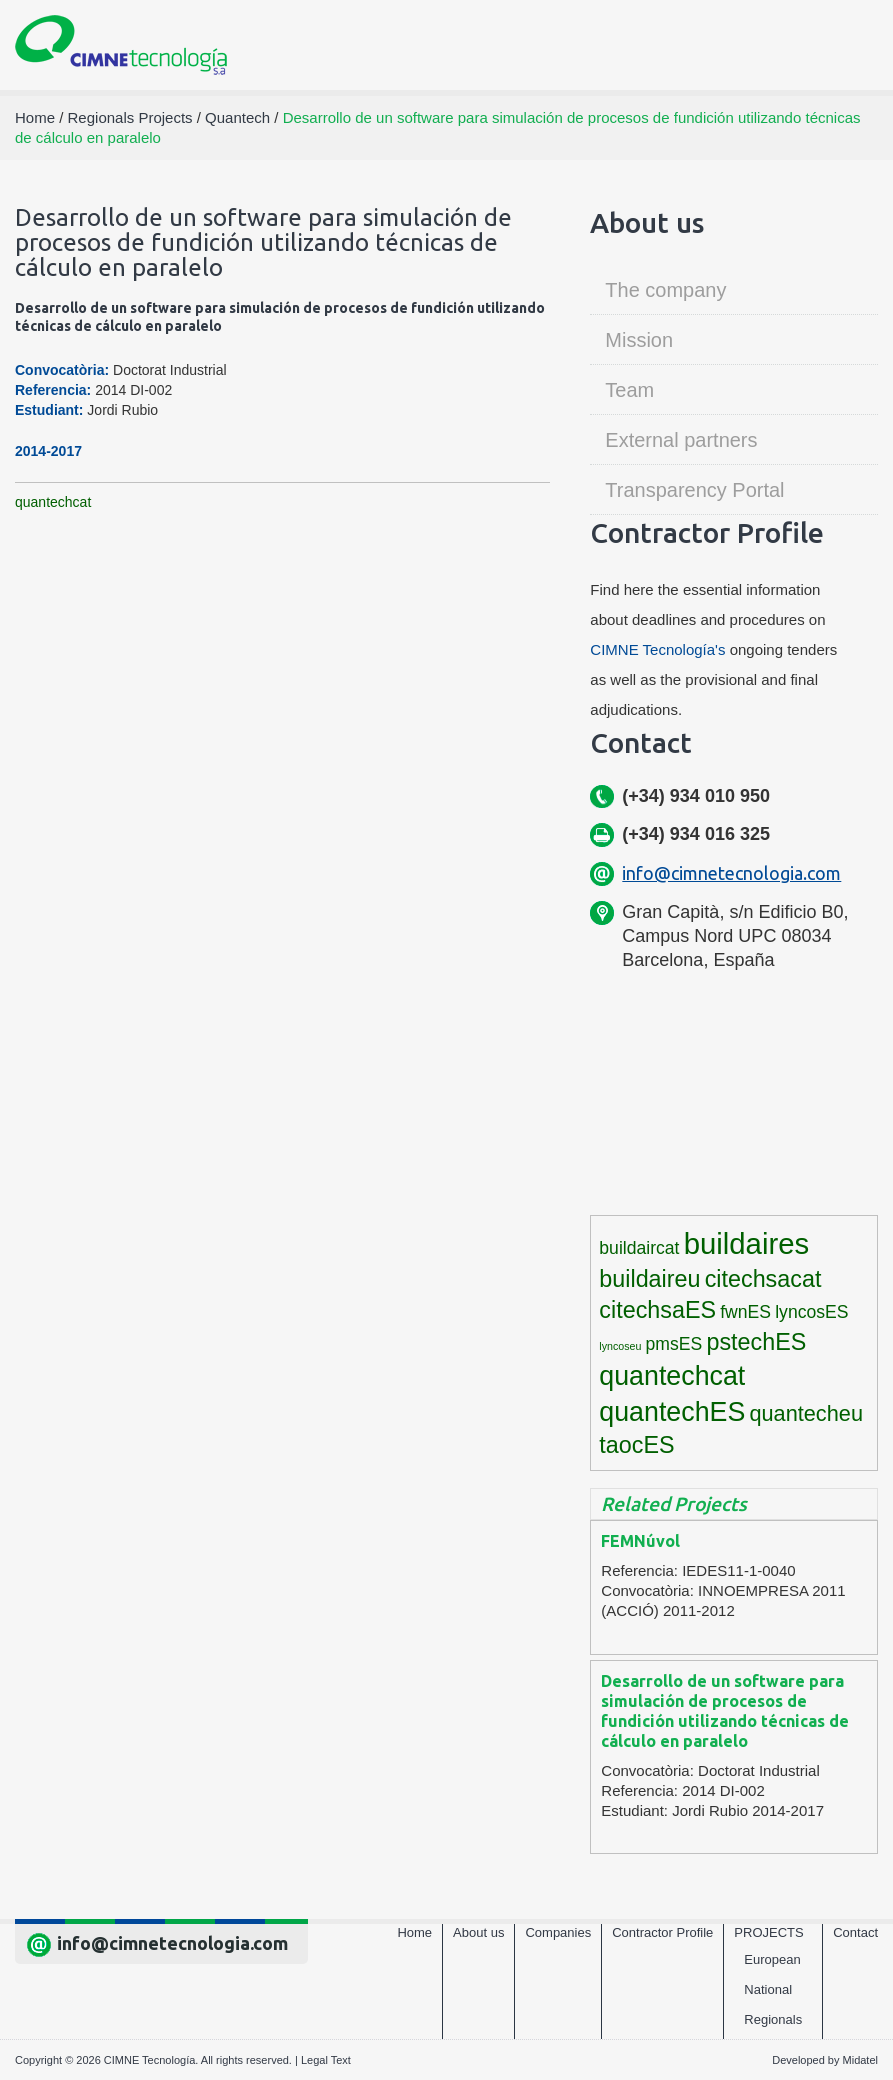  I want to click on buildaireu [buildaireu (6 items)], so click(649, 1279).